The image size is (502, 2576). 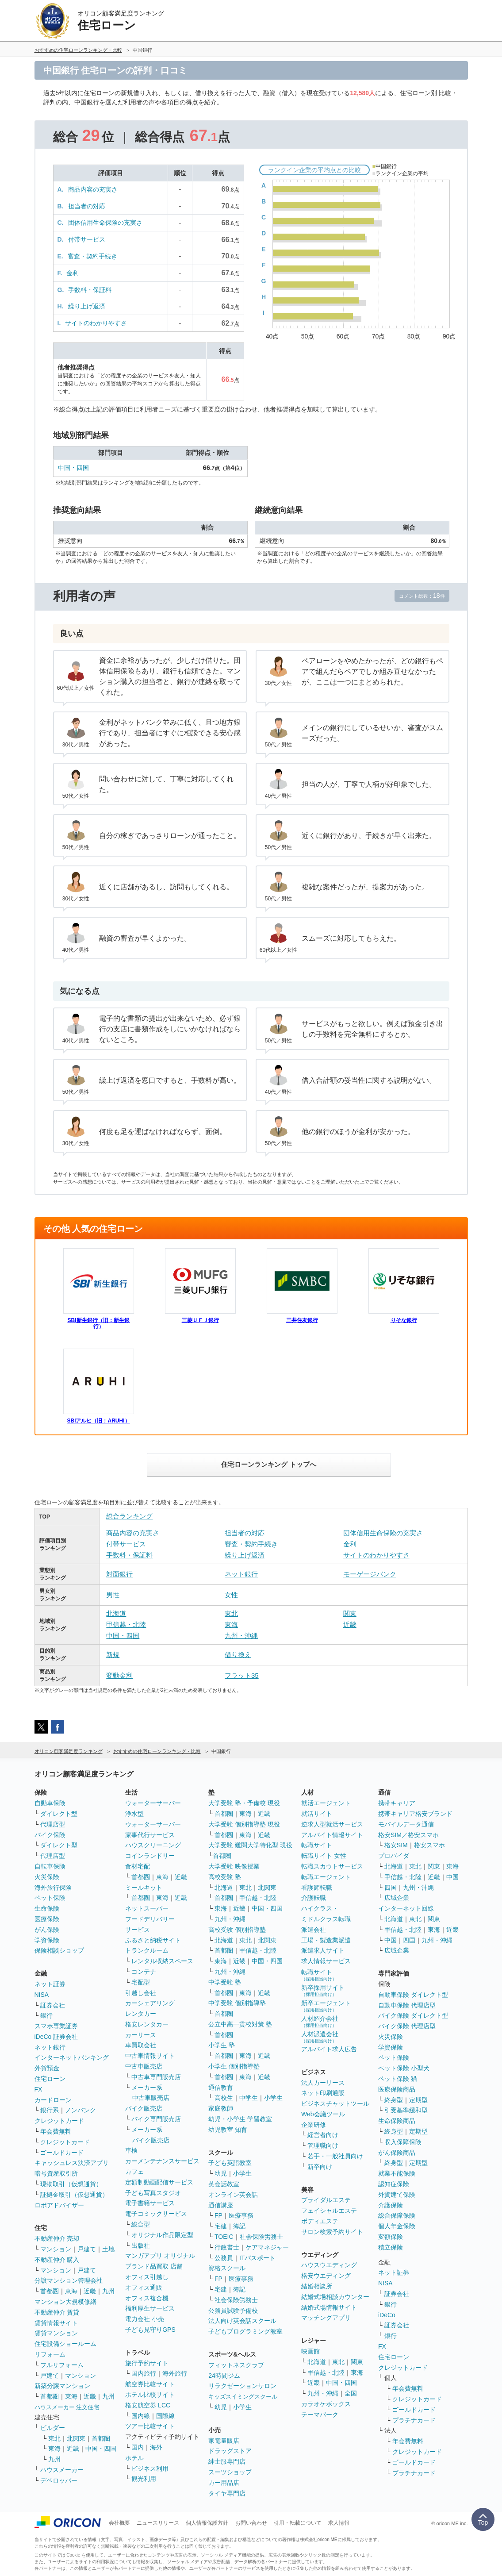 I want to click on 中学生, so click(x=248, y=2097).